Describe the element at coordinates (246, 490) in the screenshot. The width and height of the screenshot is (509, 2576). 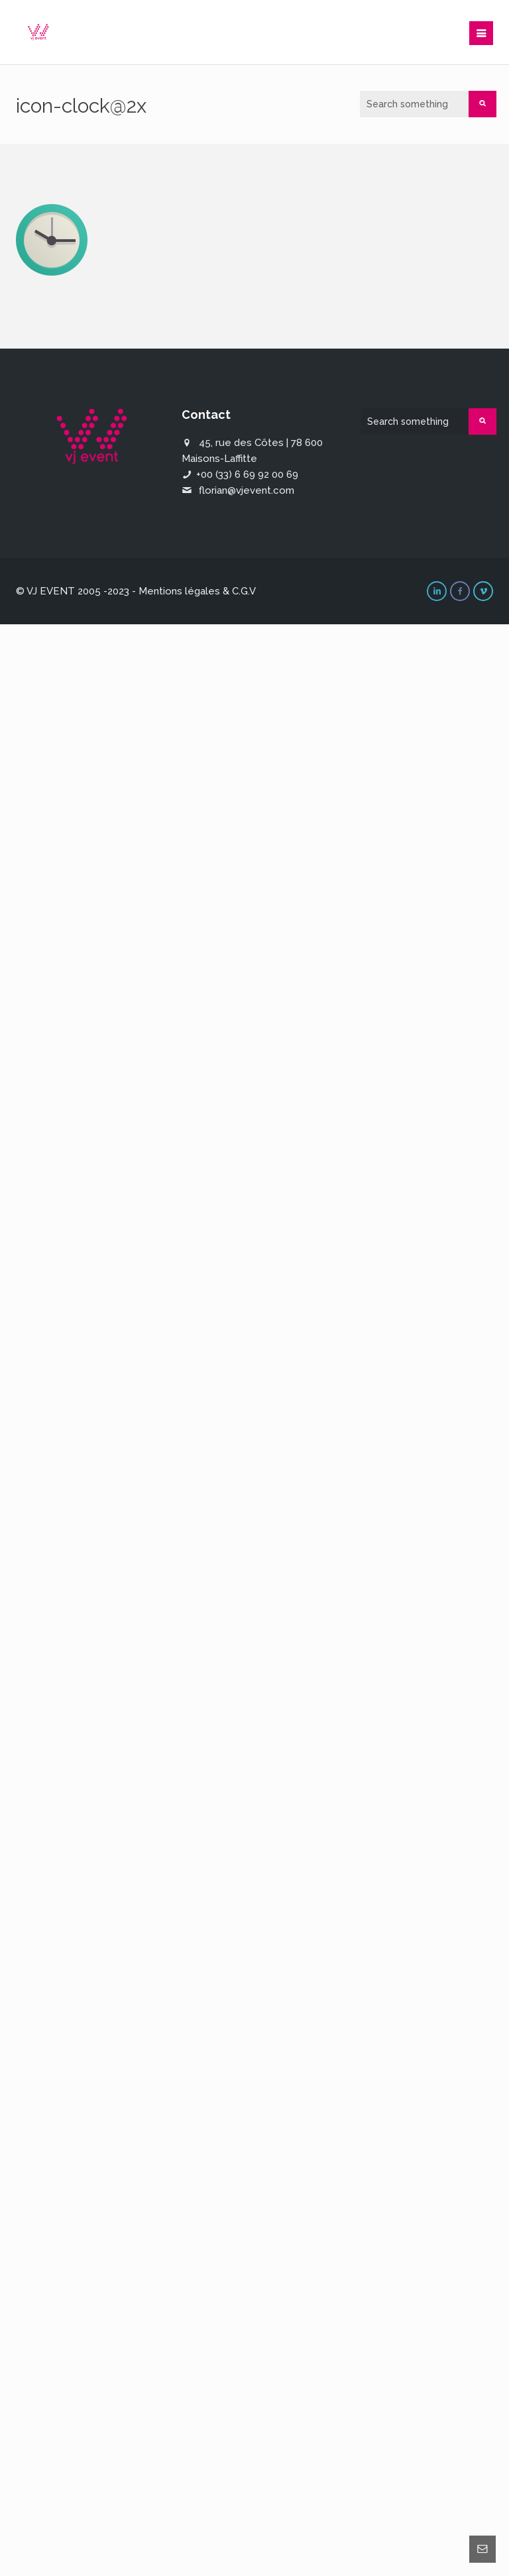
I see `florian@vjevent.com` at that location.